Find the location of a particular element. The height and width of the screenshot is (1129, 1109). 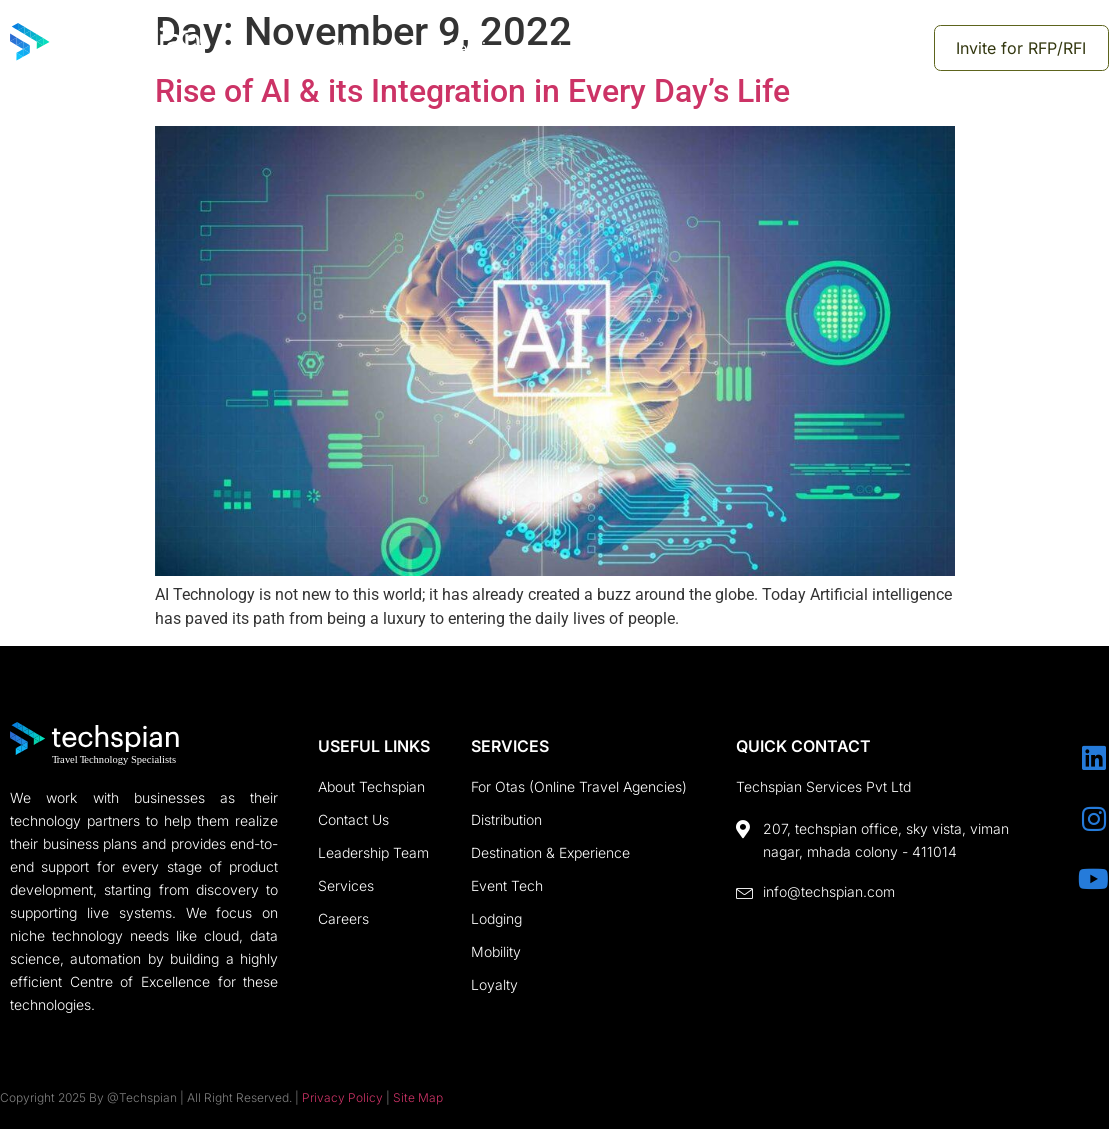

Rise of AI & its Integration in Every Day’s Life is located at coordinates (472, 91).